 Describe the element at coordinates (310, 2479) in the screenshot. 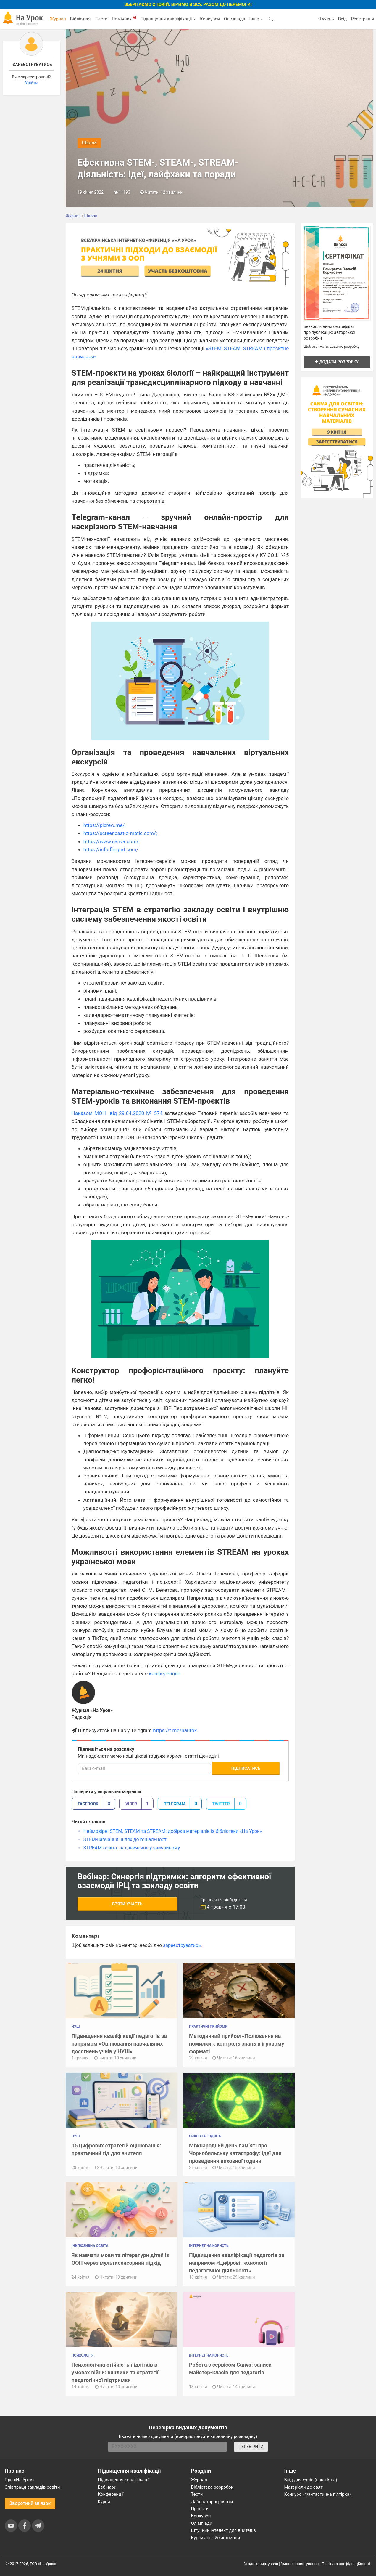

I see `Вхід для учнів (naurok.ua)` at that location.